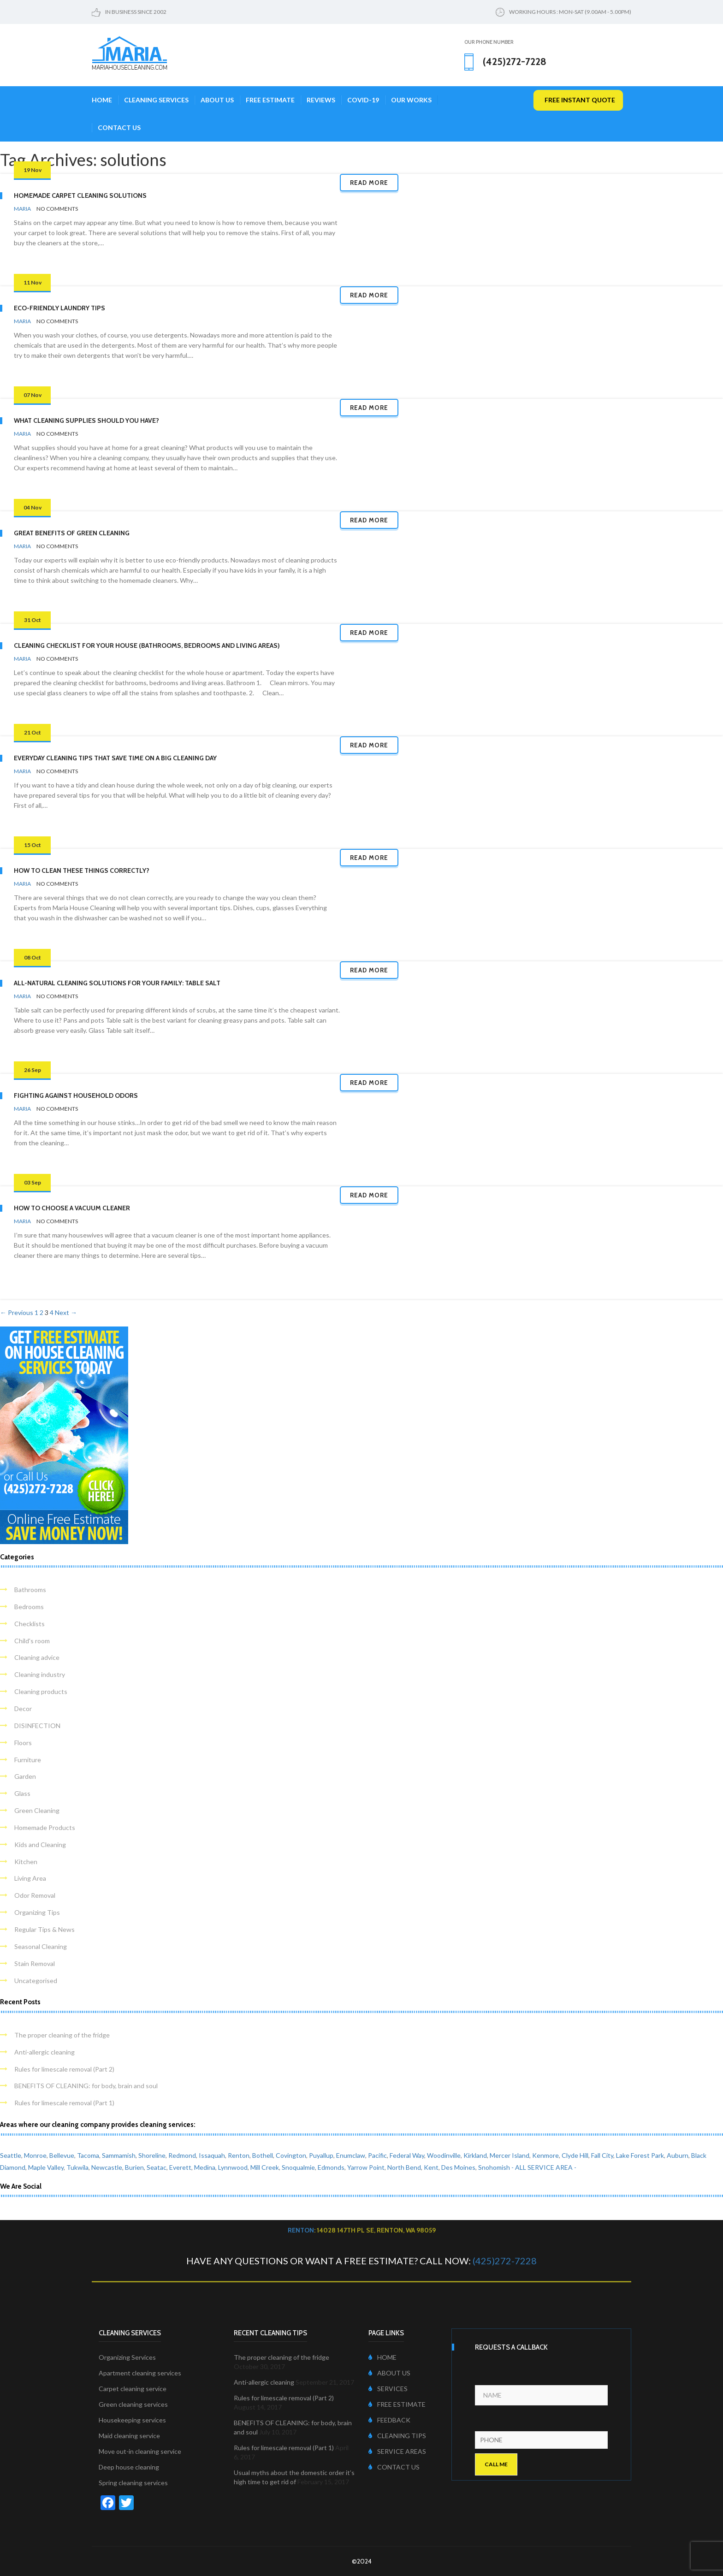  What do you see at coordinates (88, 2155) in the screenshot?
I see `Tacoma` at bounding box center [88, 2155].